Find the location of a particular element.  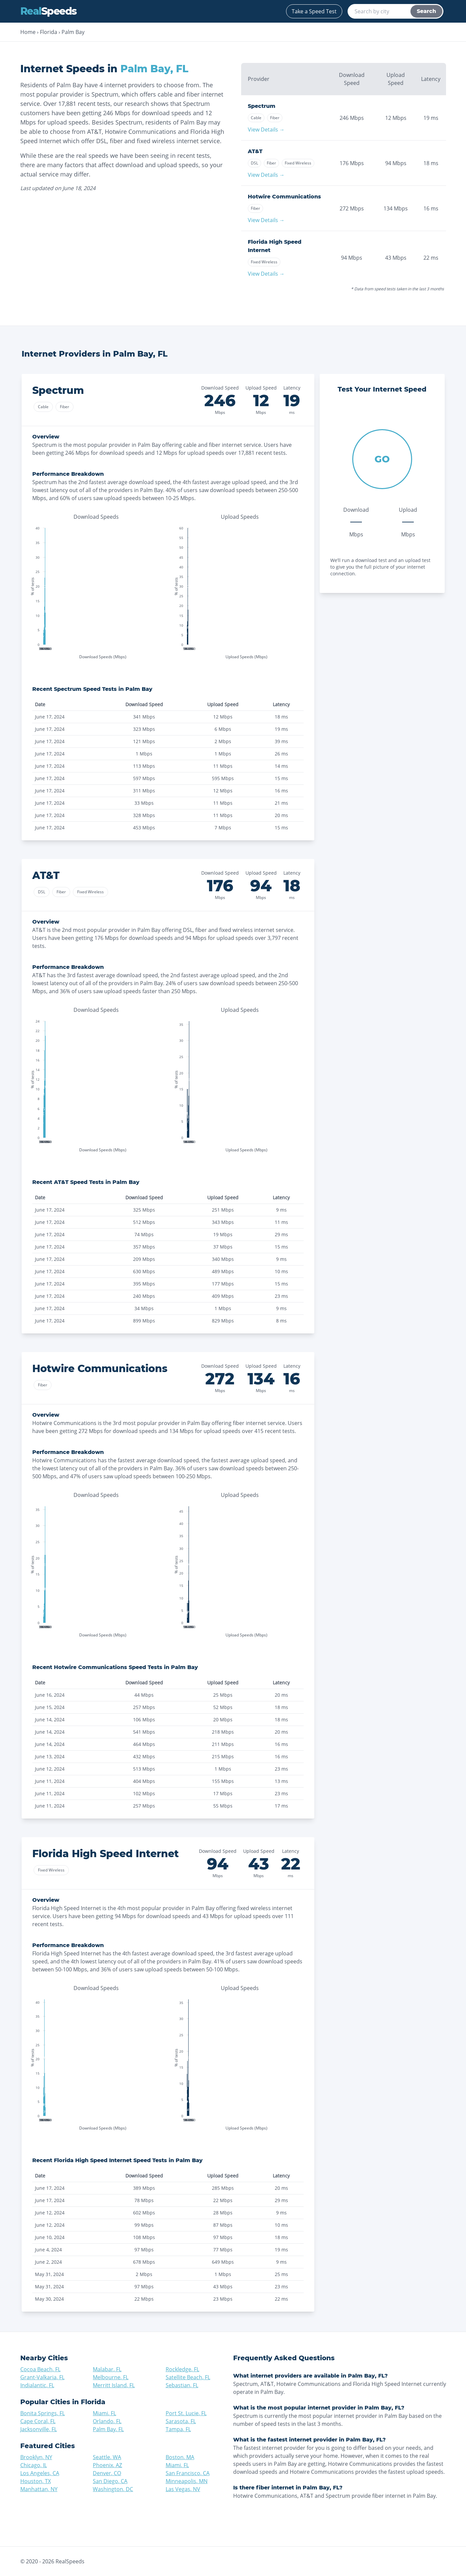

Rockledge, FL is located at coordinates (182, 2369).